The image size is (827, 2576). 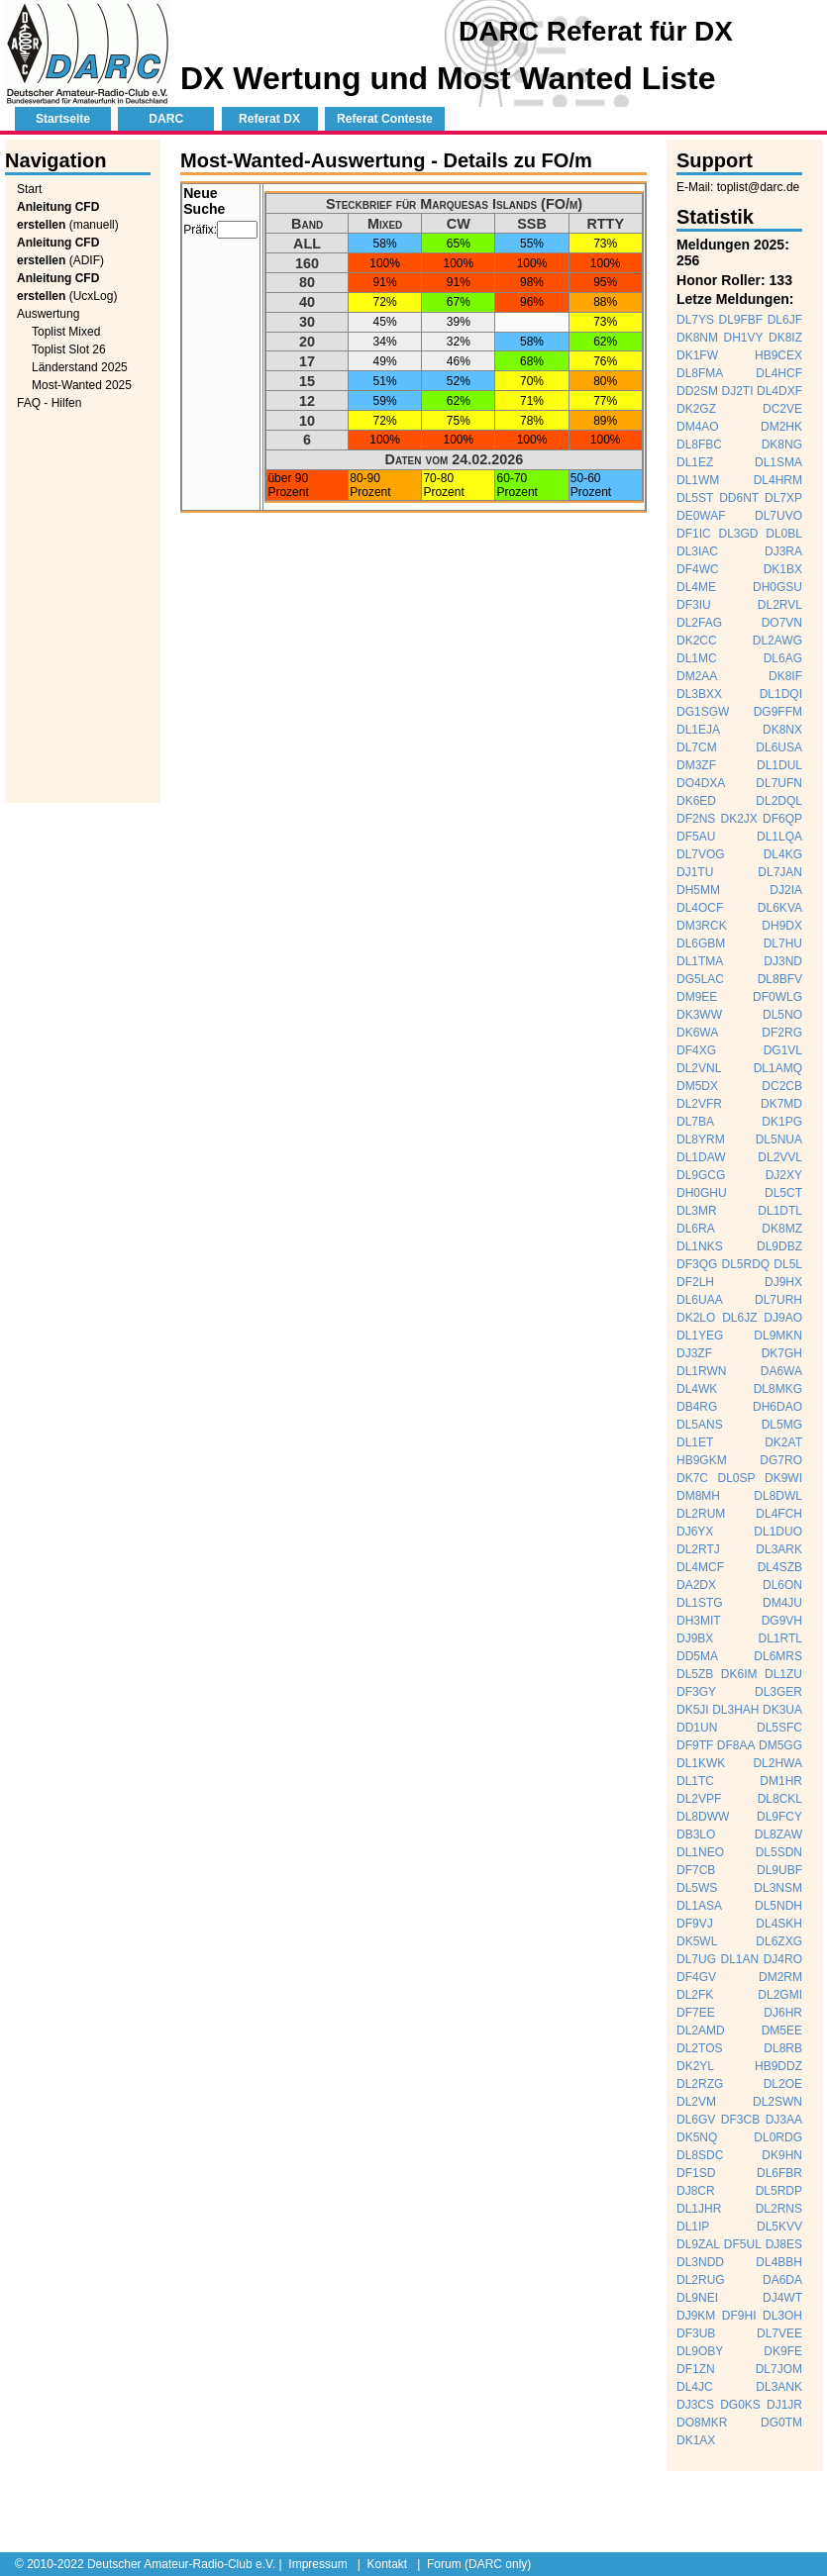 I want to click on DO4DXA, so click(x=700, y=783).